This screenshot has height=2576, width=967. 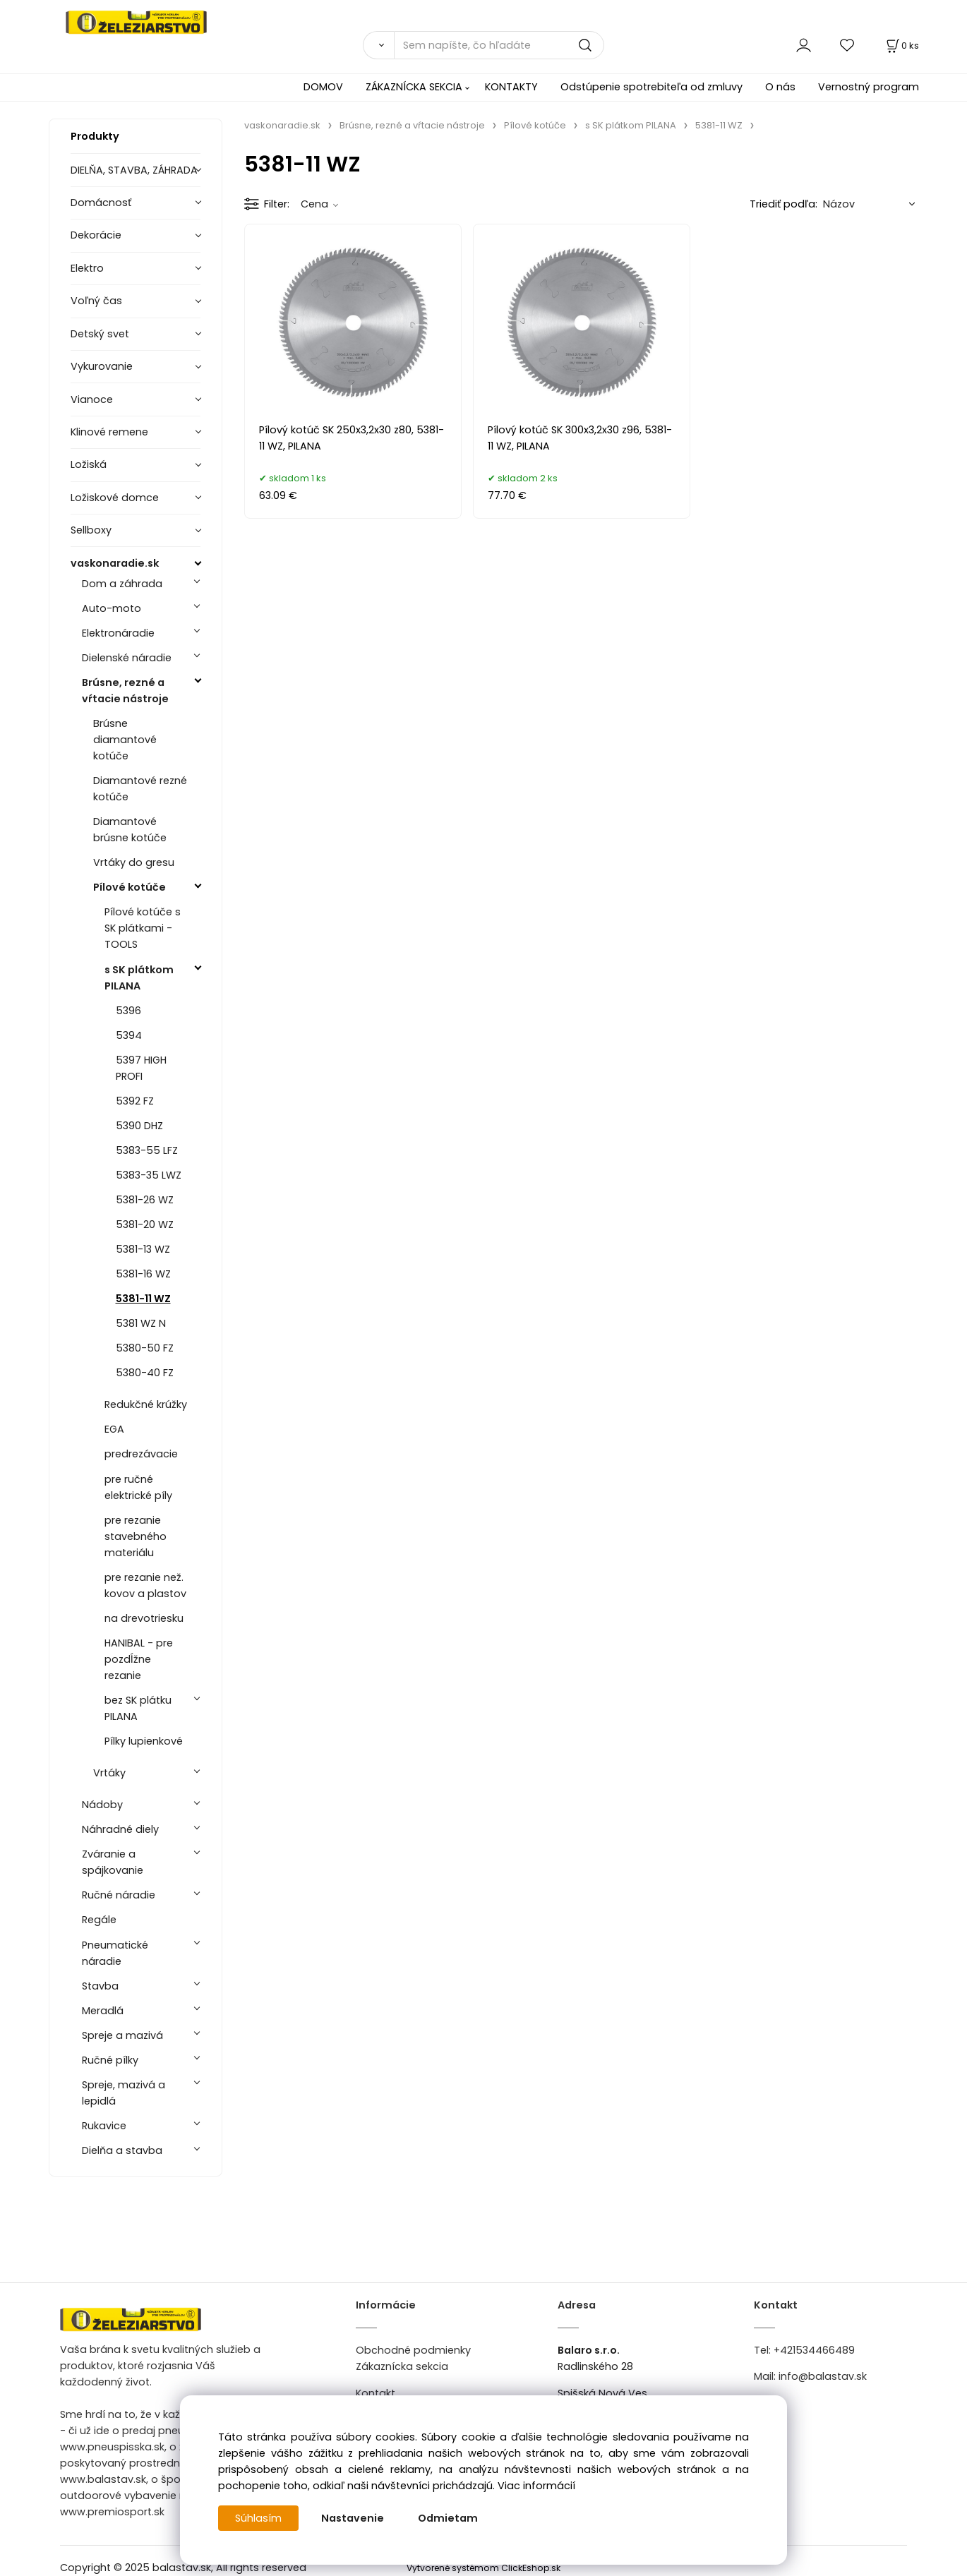 I want to click on Elektronáradie, so click(x=118, y=633).